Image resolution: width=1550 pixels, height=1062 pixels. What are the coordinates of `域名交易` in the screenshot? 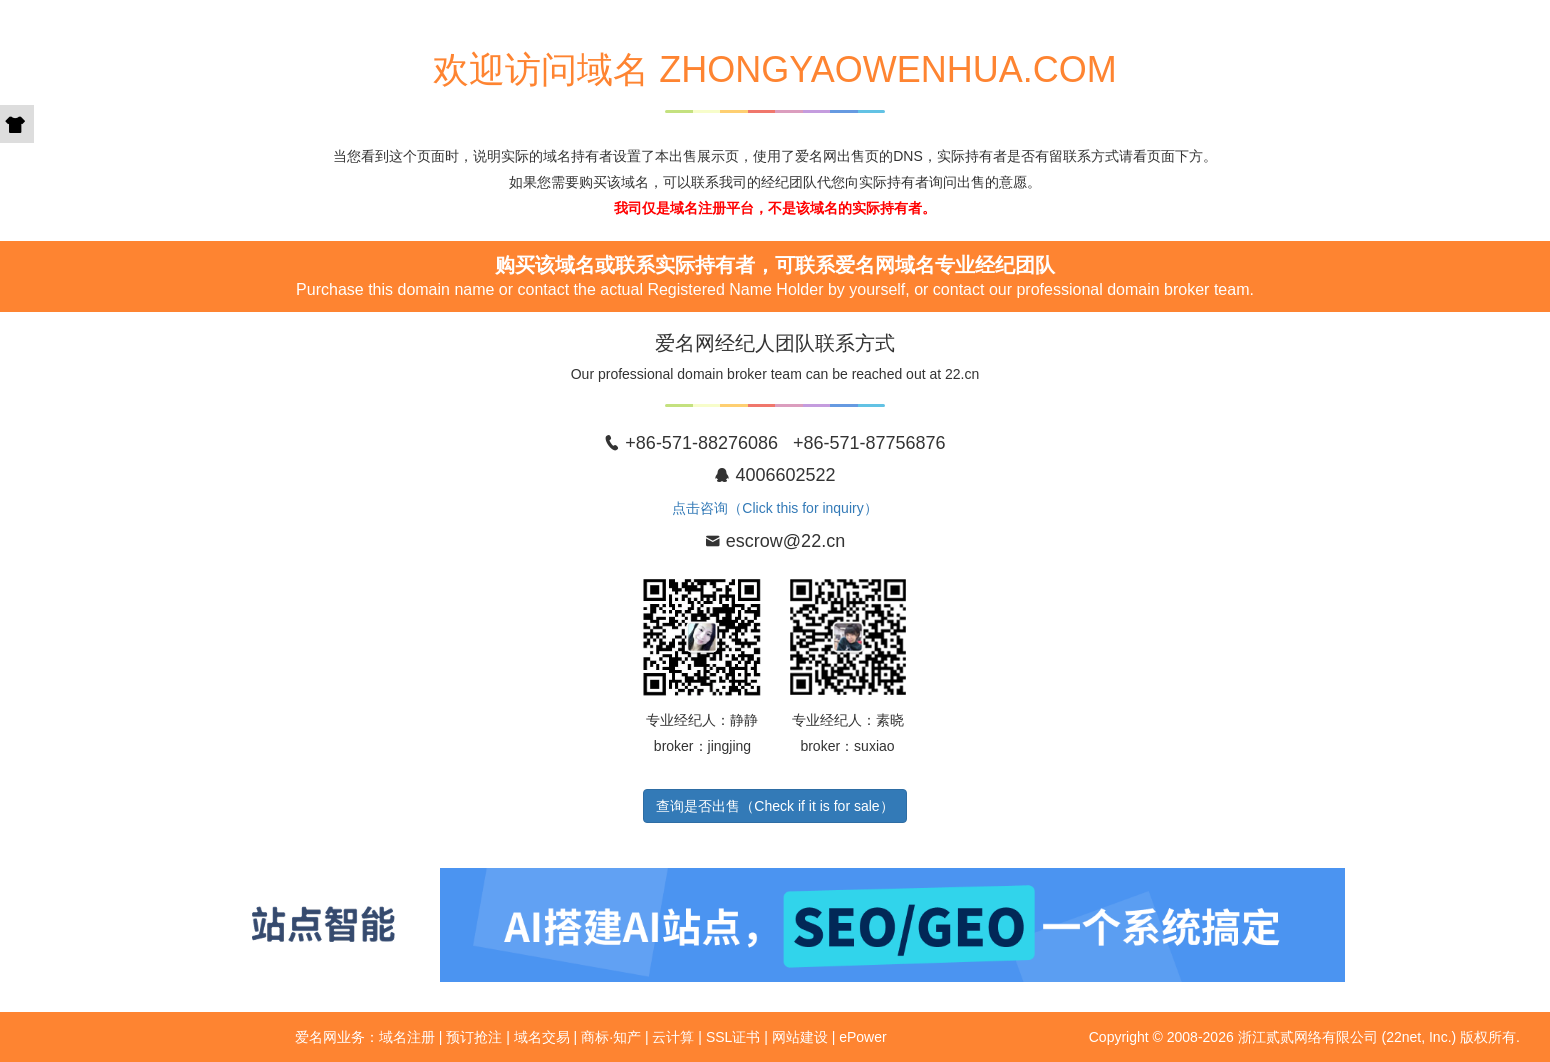 It's located at (542, 1037).